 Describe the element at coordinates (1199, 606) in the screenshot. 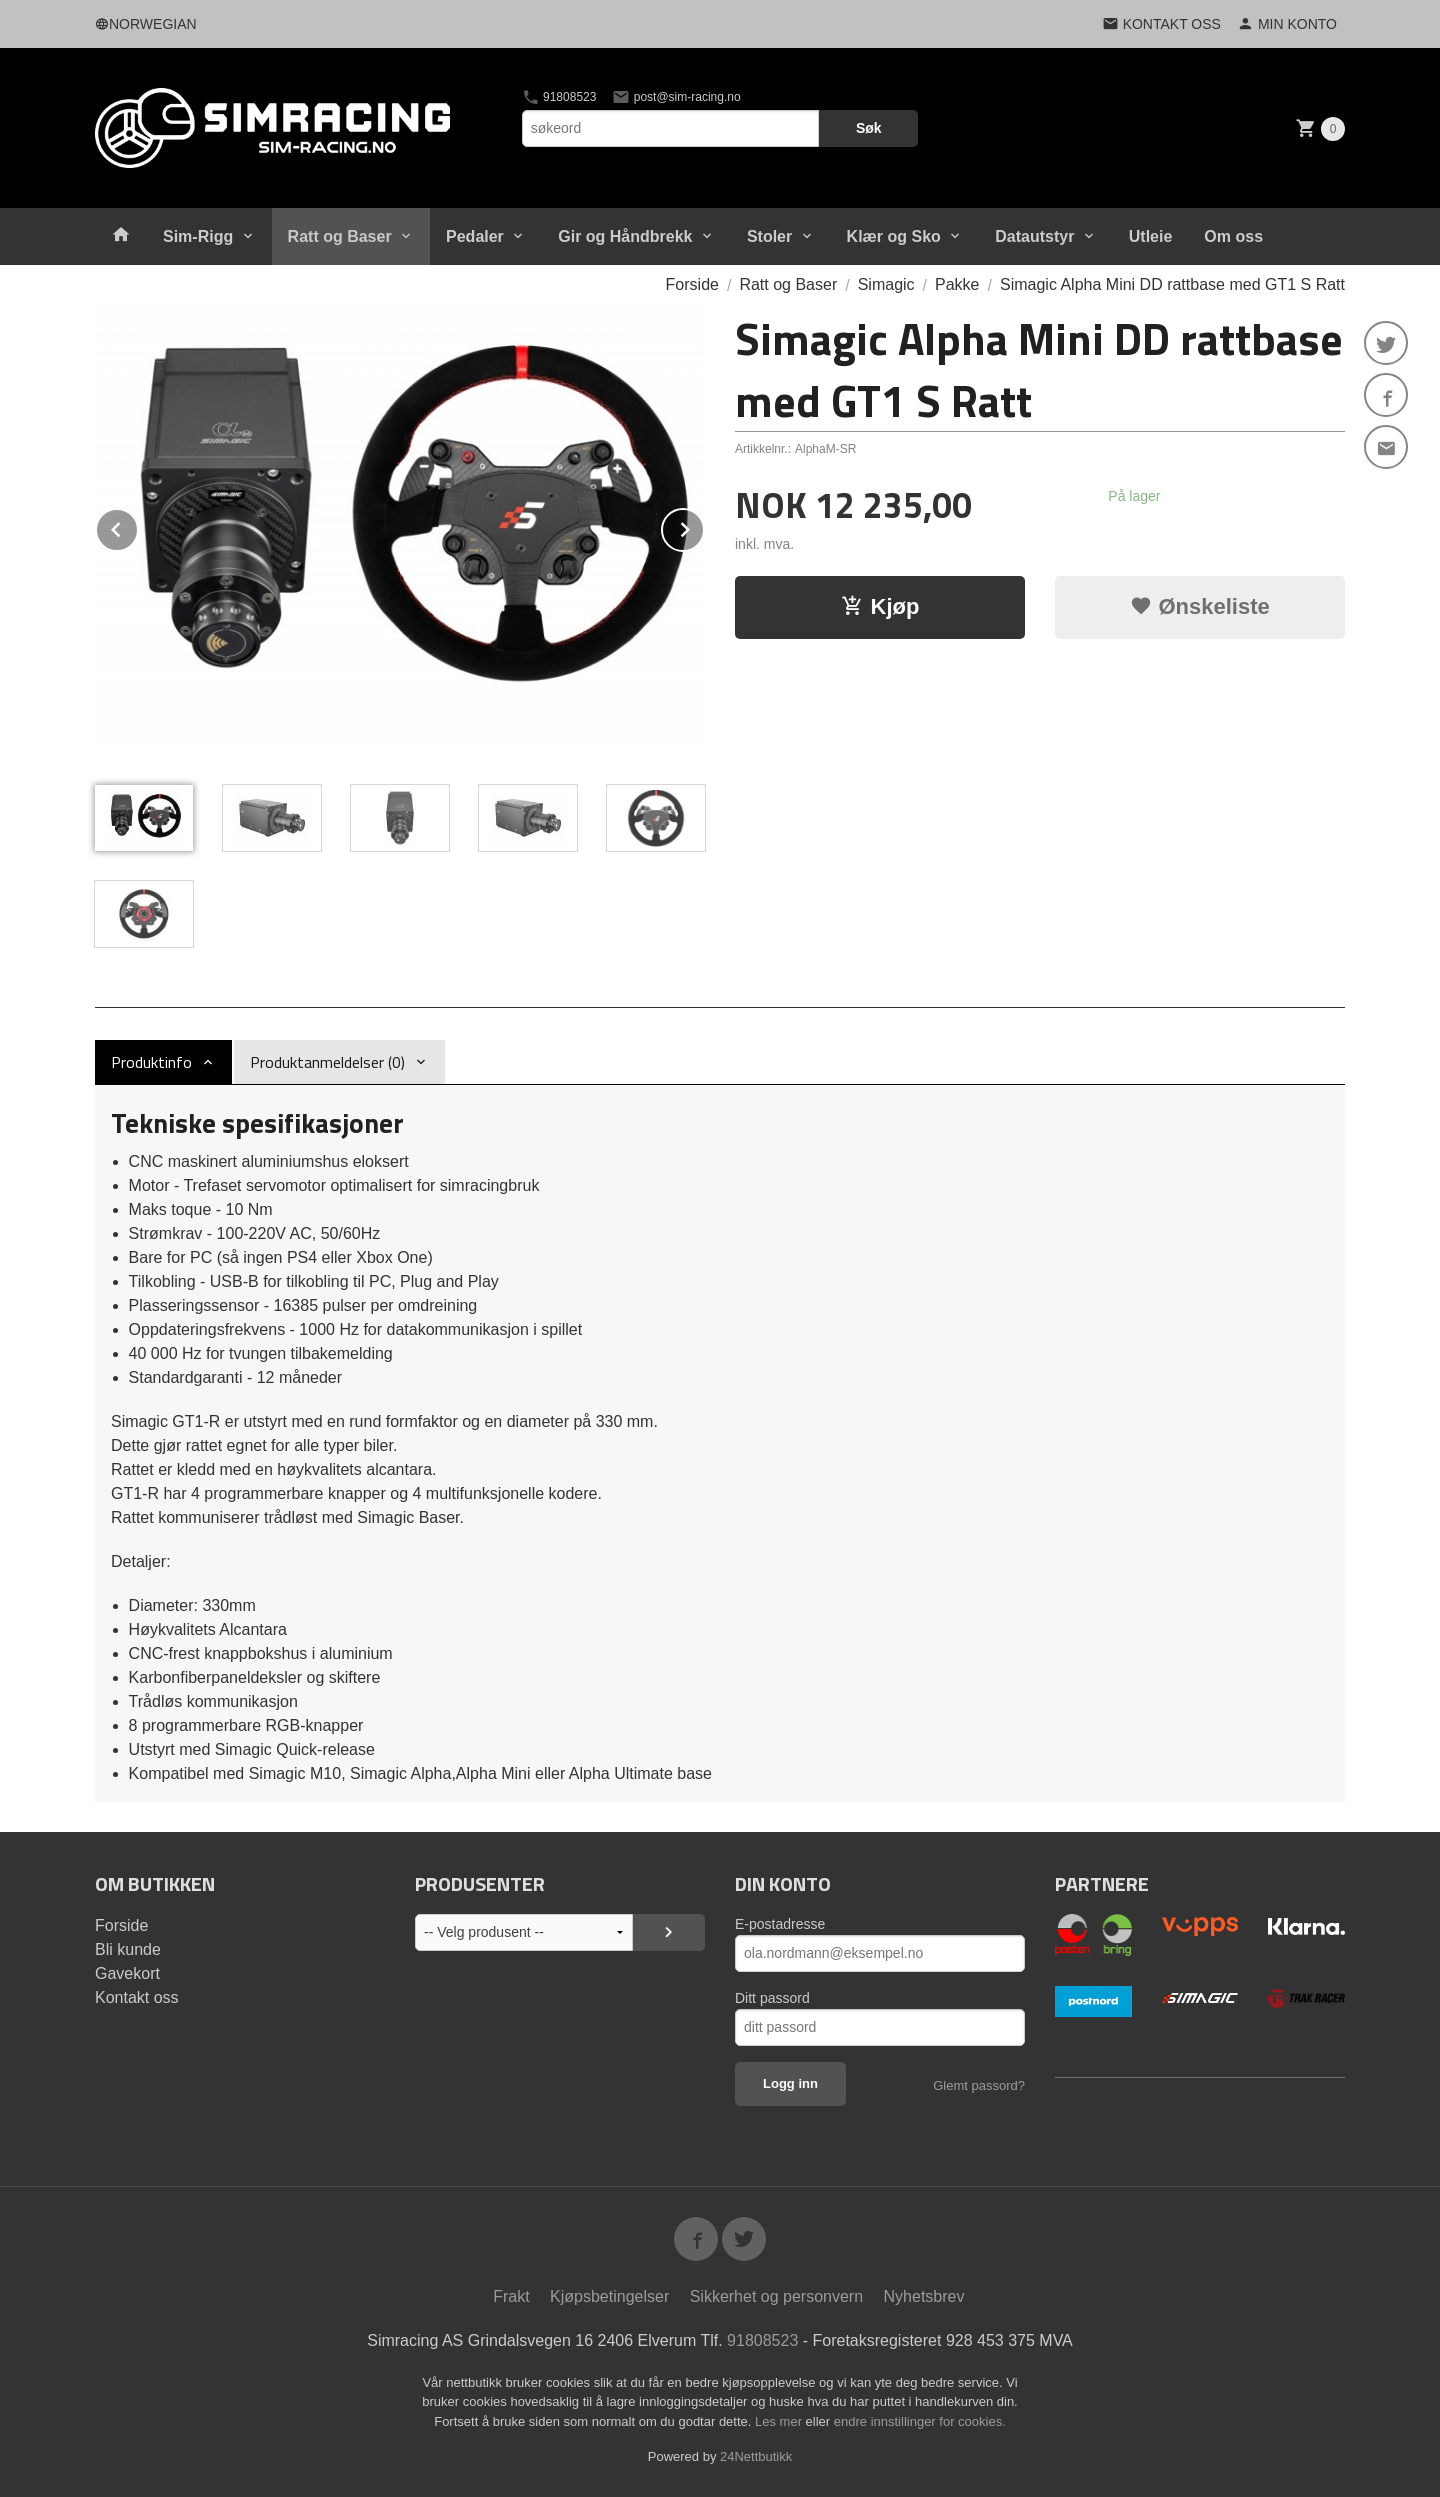

I see `Ønskeliste` at that location.